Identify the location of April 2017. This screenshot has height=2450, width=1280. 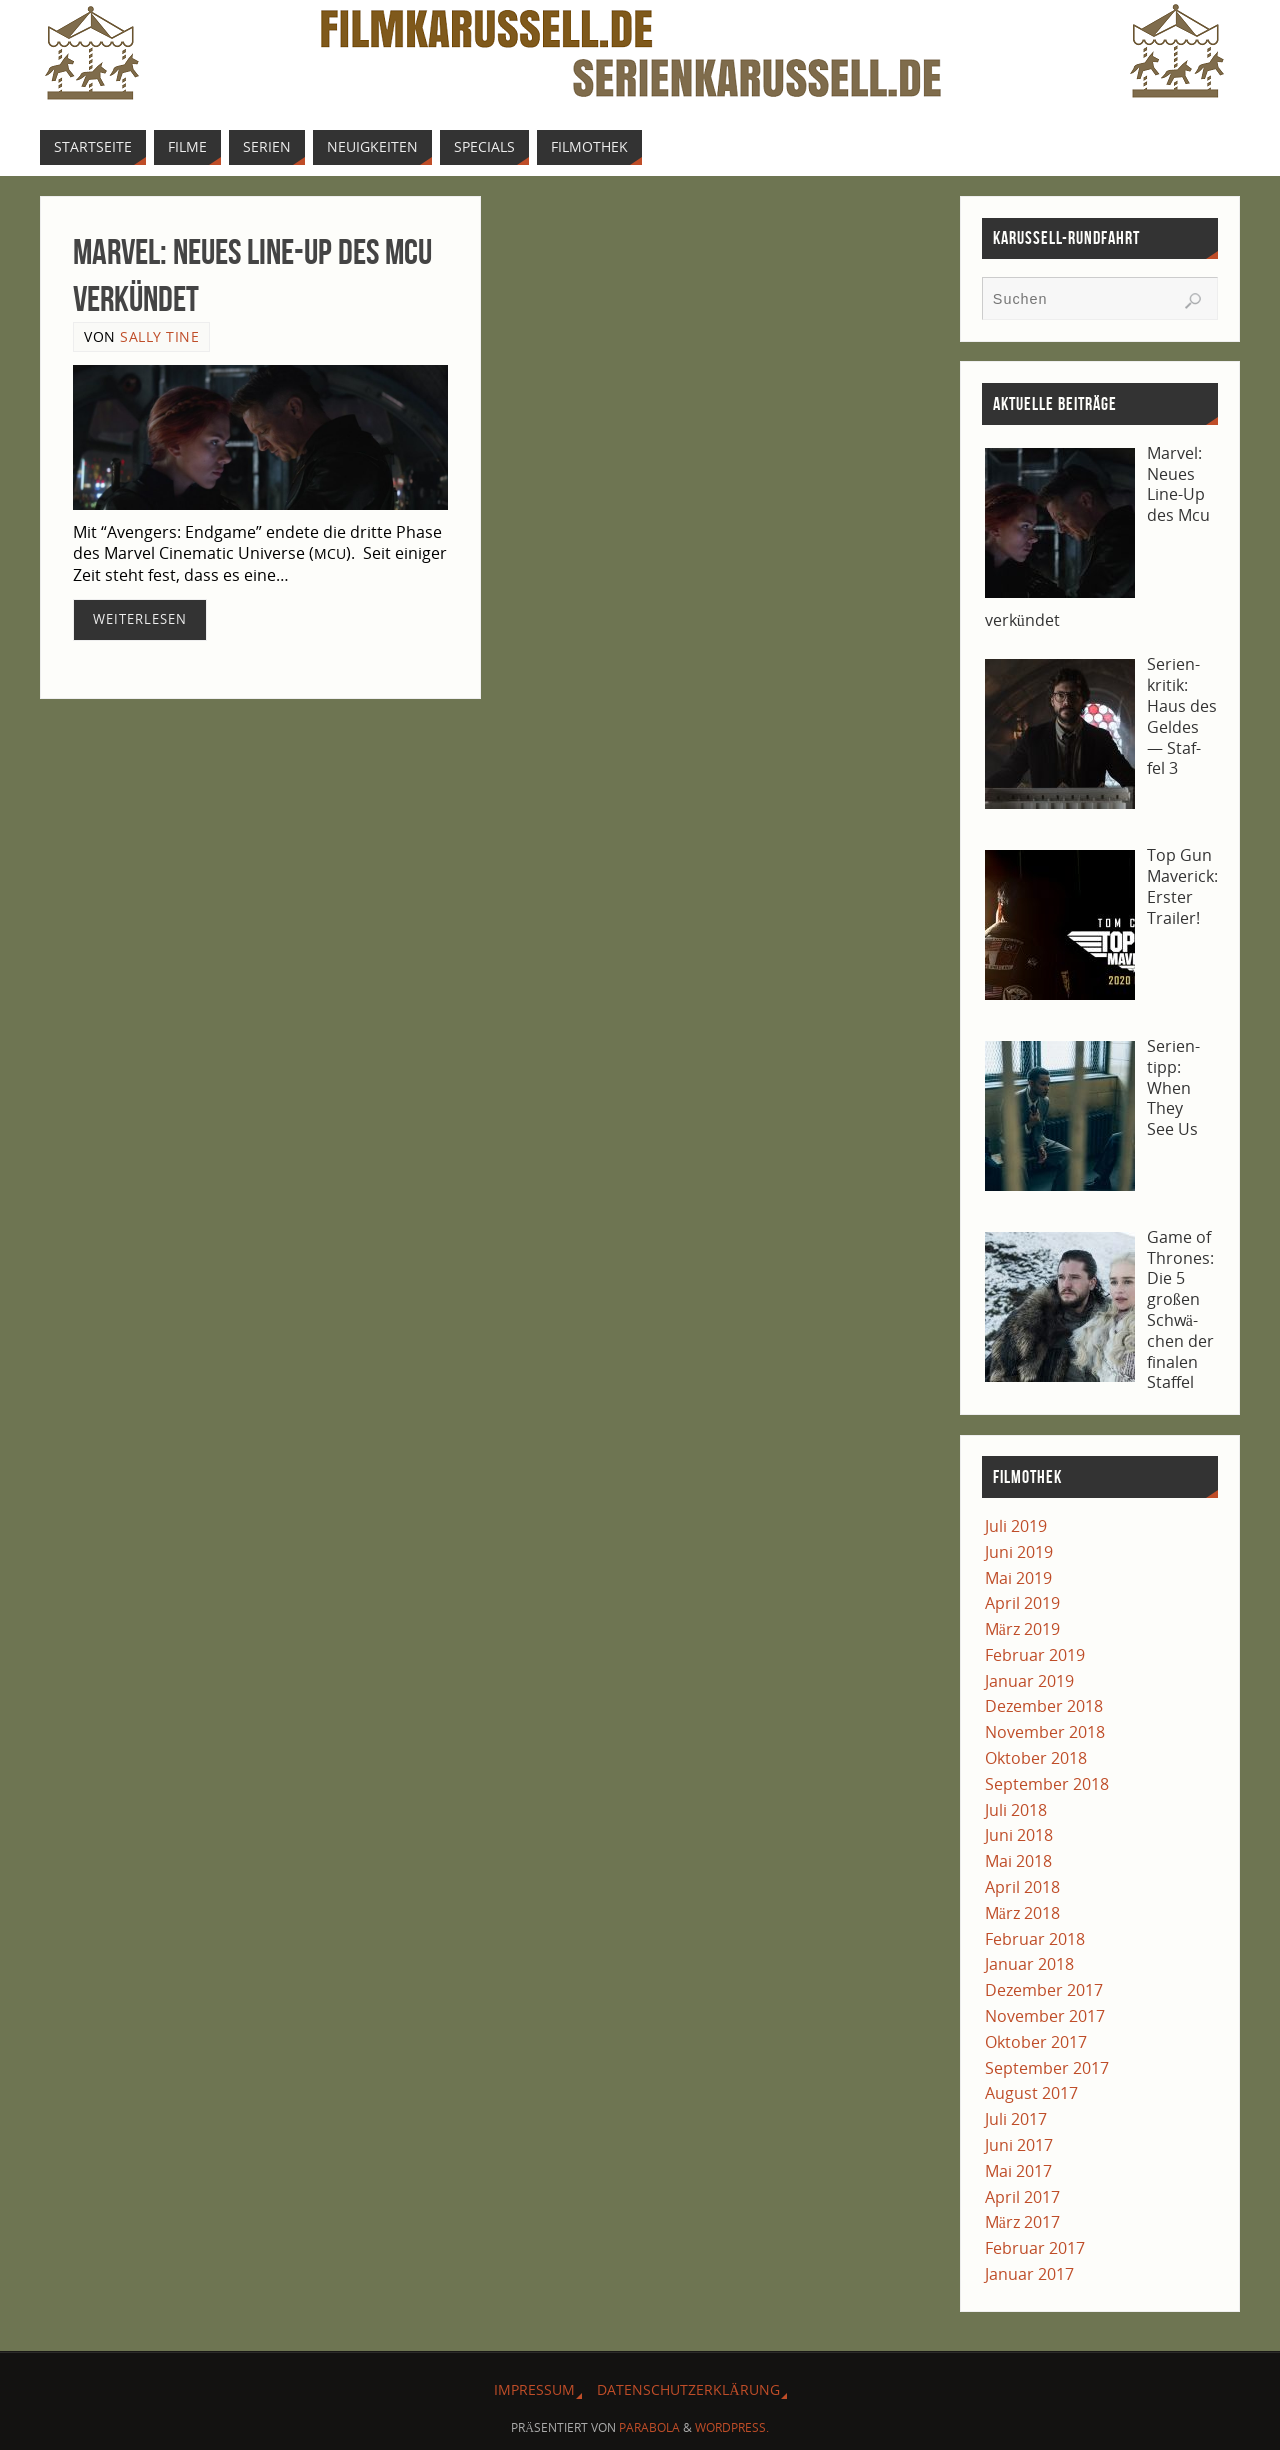
(1022, 2197).